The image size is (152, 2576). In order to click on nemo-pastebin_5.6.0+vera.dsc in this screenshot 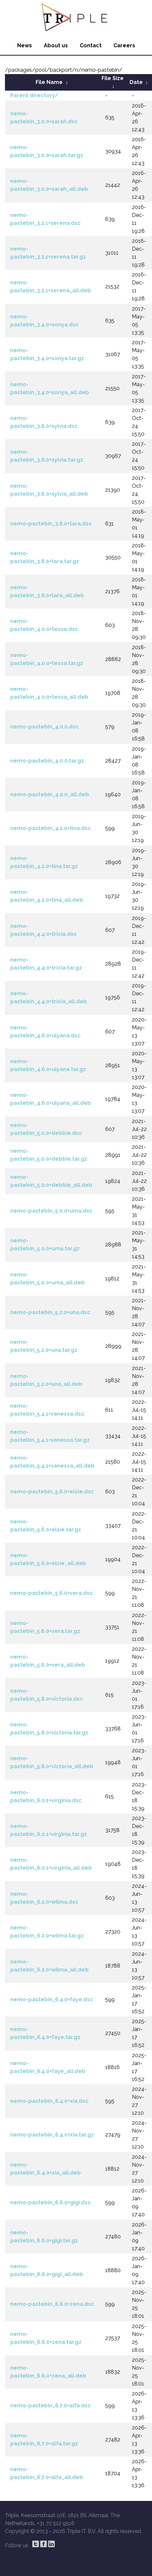, I will do `click(51, 1593)`.